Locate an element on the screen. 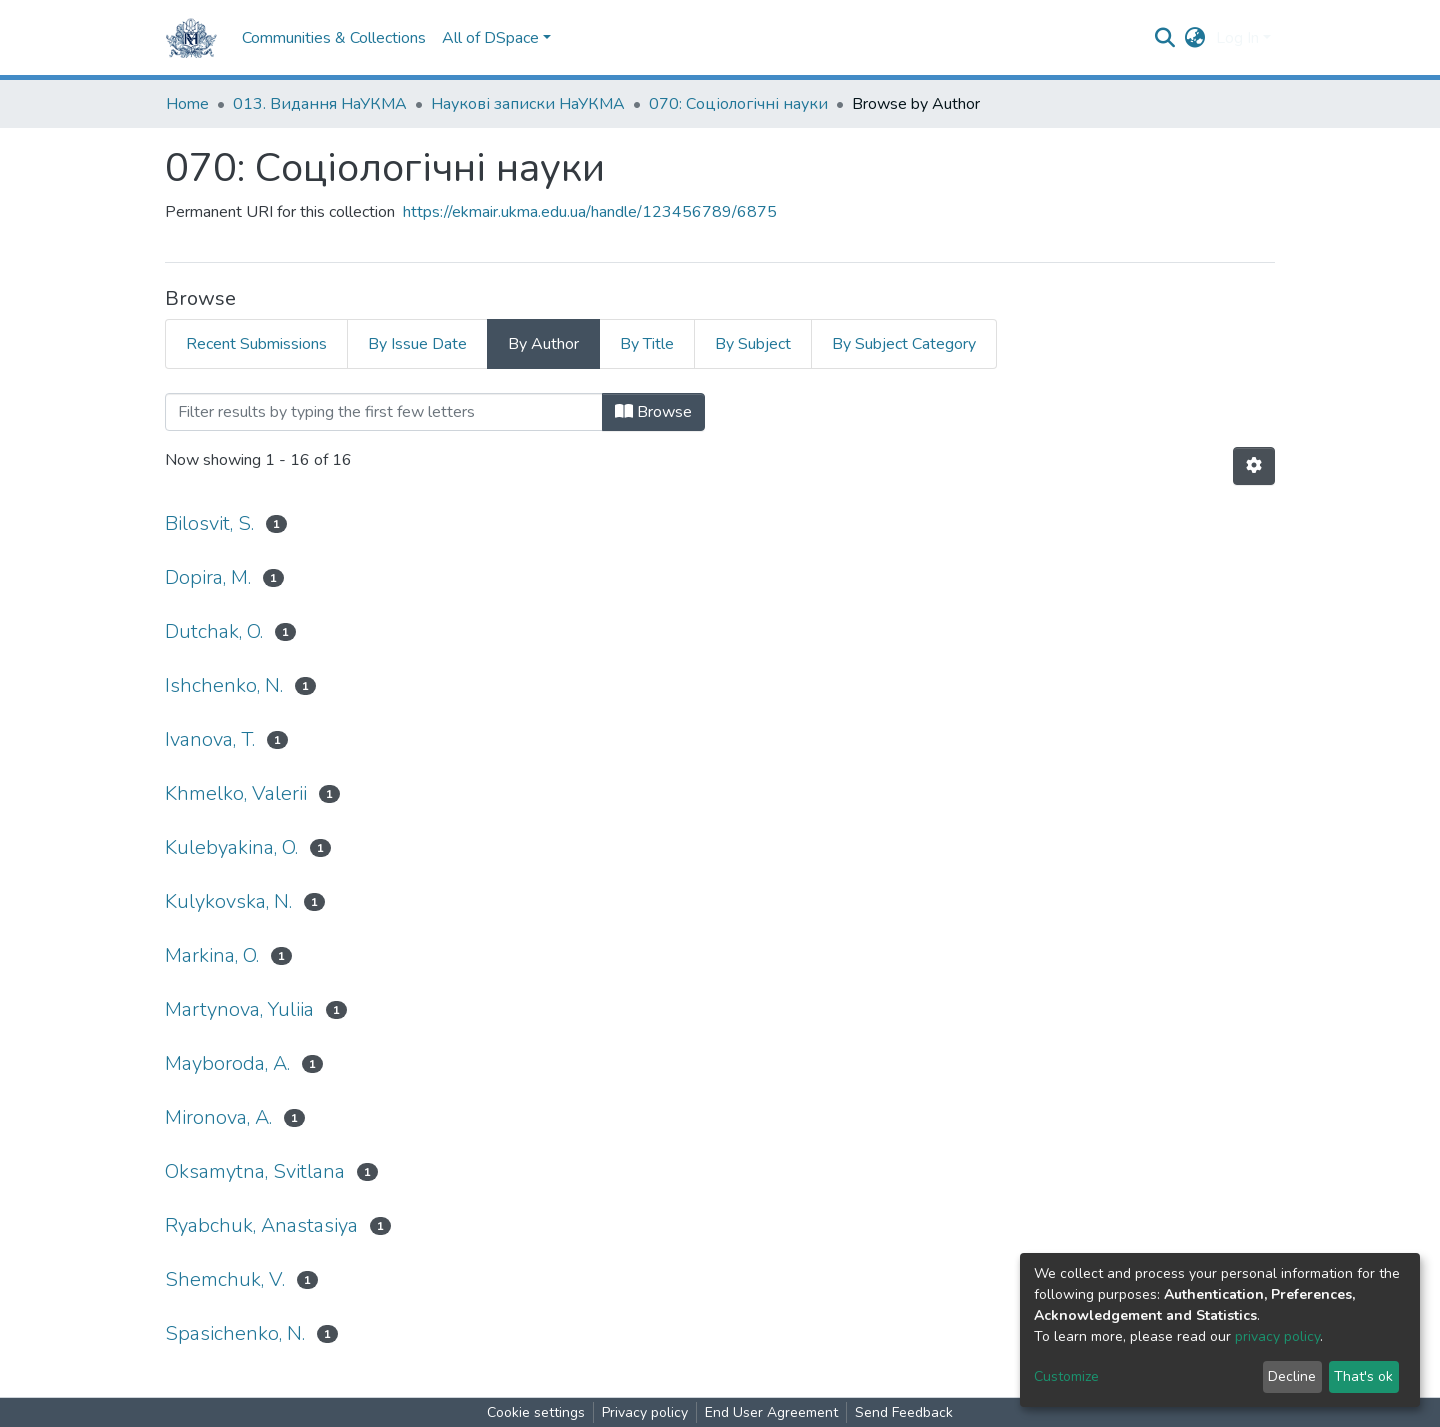 This screenshot has width=1440, height=1427. 070: Соціологічні науки is located at coordinates (738, 104).